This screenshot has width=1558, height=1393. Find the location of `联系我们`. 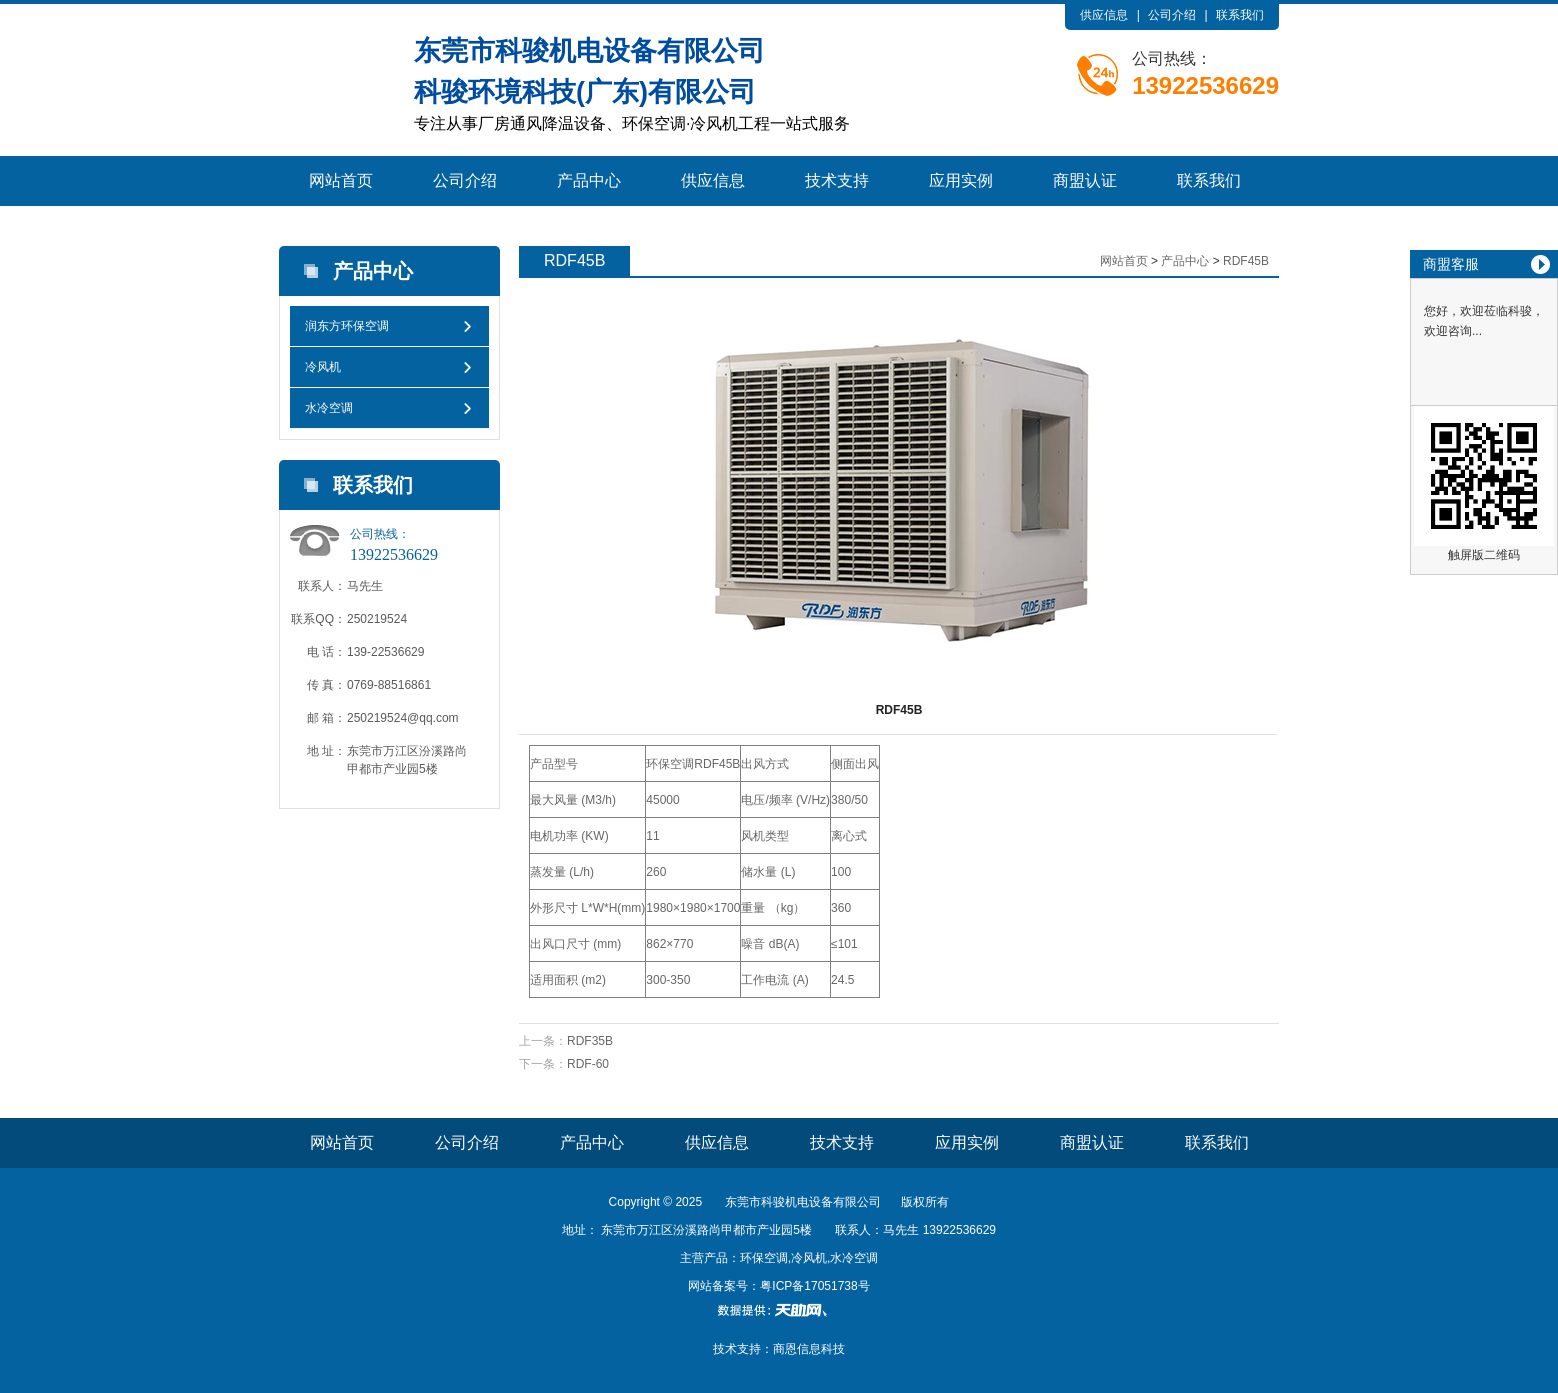

联系我们 is located at coordinates (1240, 15).